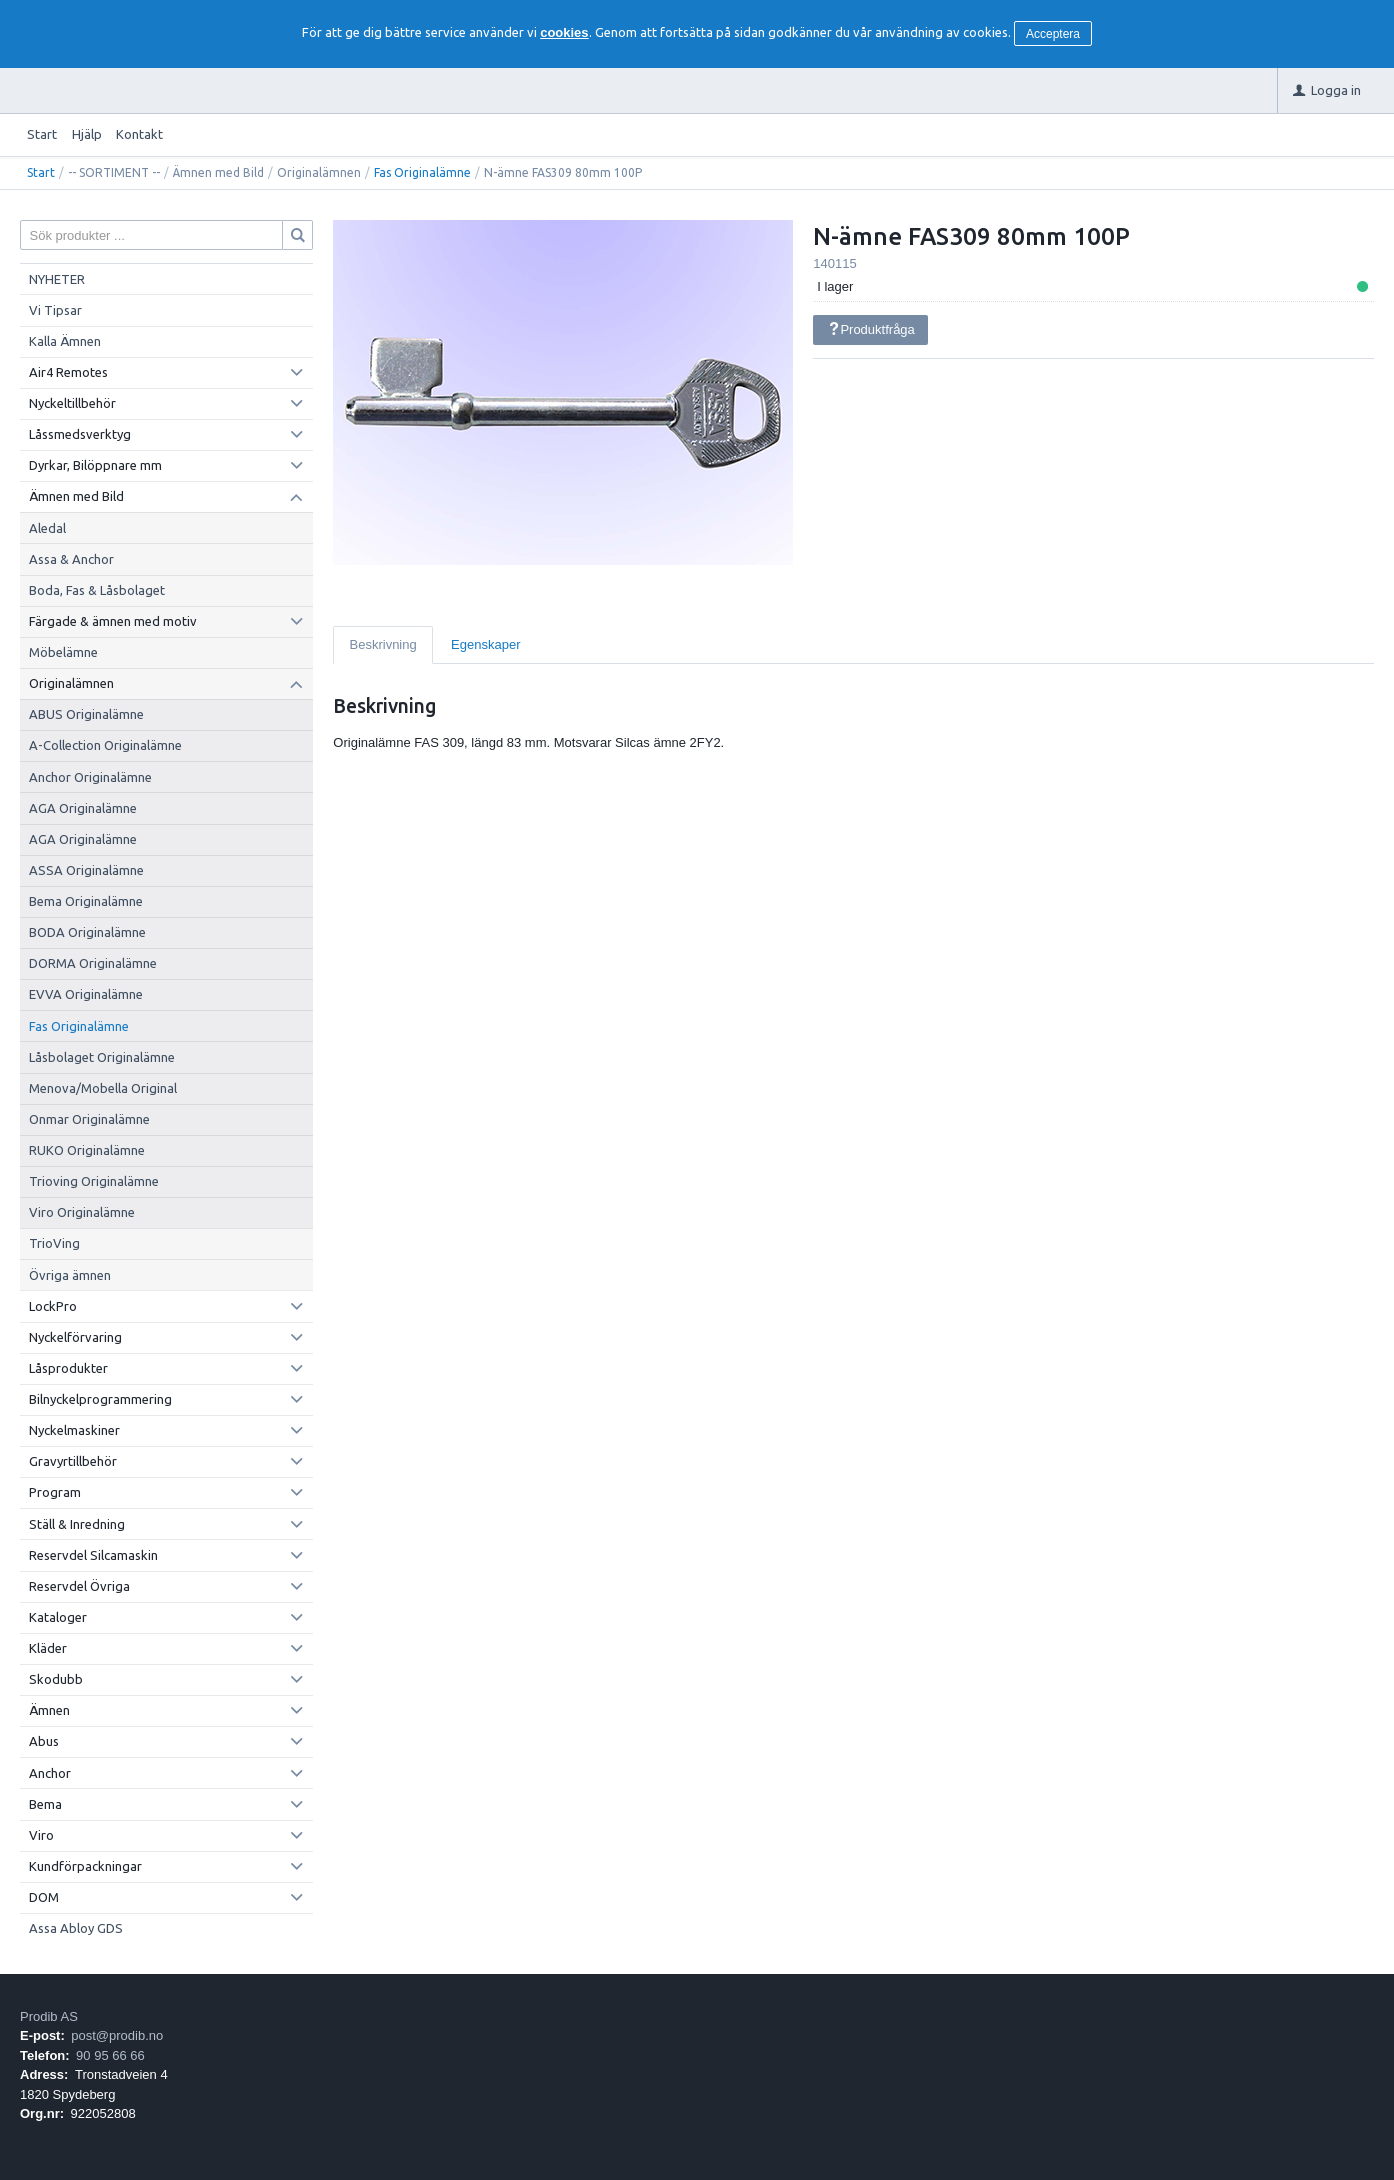 The width and height of the screenshot is (1394, 2180). What do you see at coordinates (71, 559) in the screenshot?
I see `Assa & Anchor` at bounding box center [71, 559].